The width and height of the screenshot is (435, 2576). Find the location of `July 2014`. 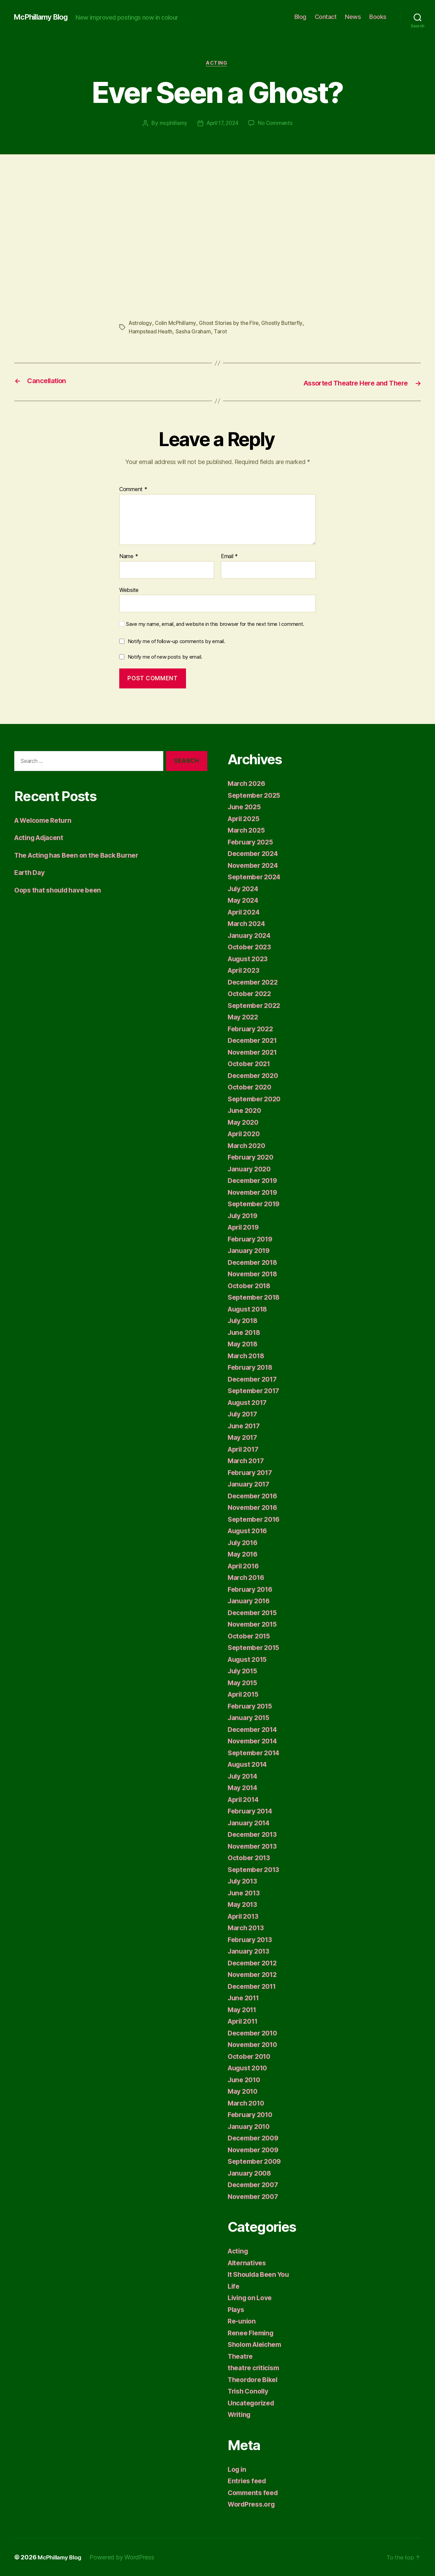

July 2014 is located at coordinates (244, 1775).